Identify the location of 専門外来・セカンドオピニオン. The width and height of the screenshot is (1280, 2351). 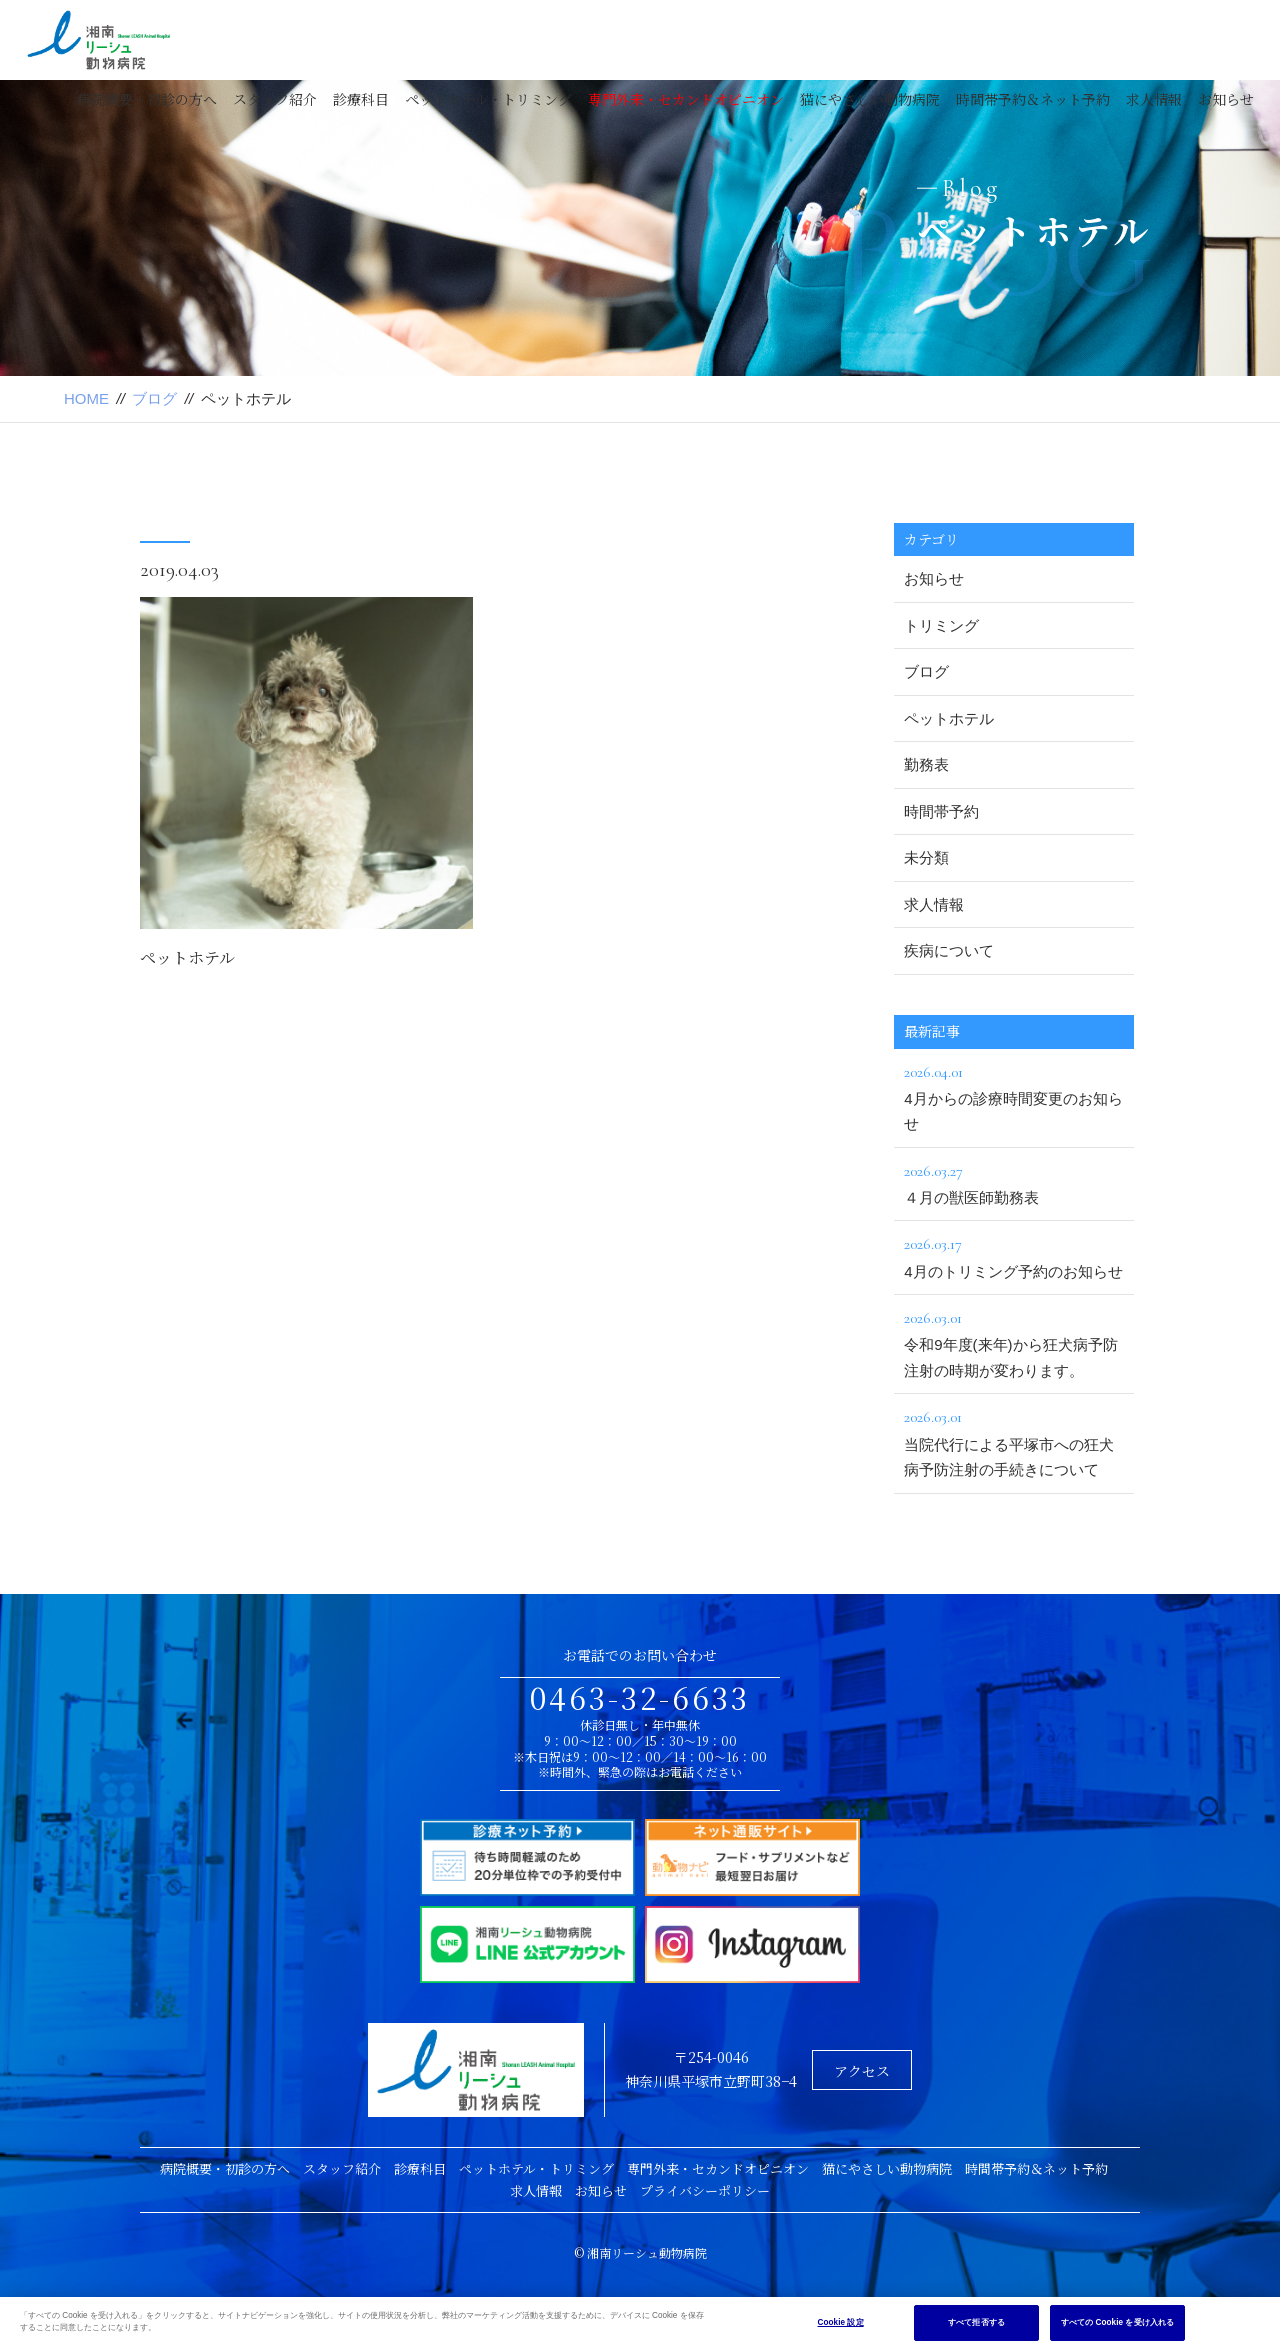
(686, 99).